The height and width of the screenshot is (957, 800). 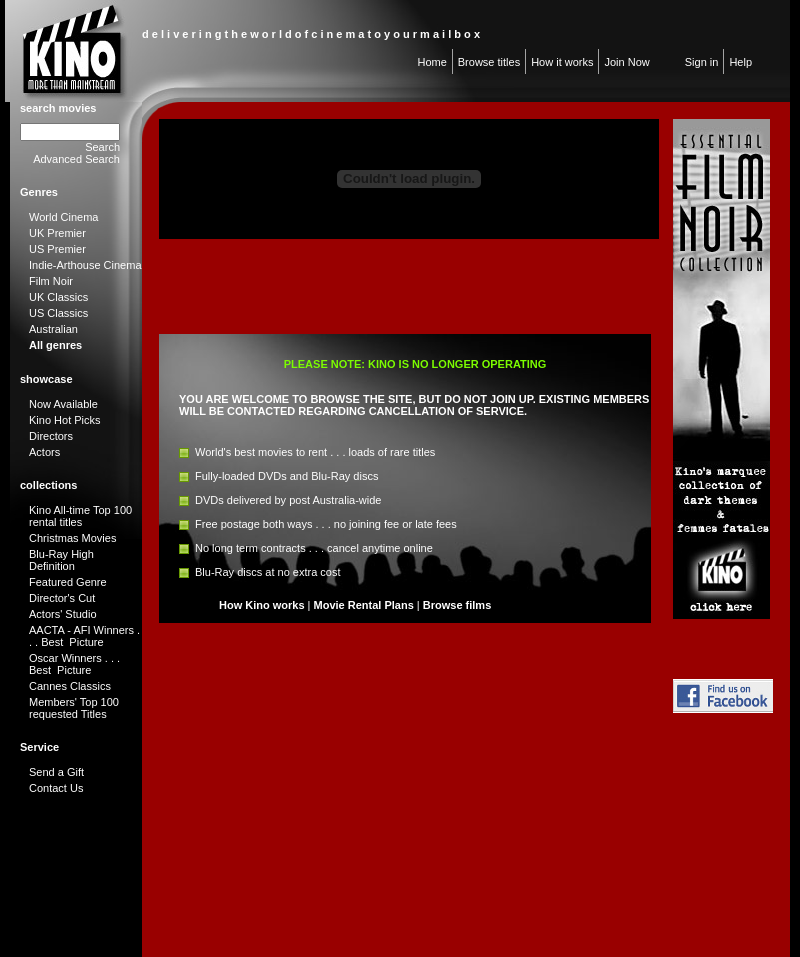 I want to click on US Classics, so click(x=58, y=313).